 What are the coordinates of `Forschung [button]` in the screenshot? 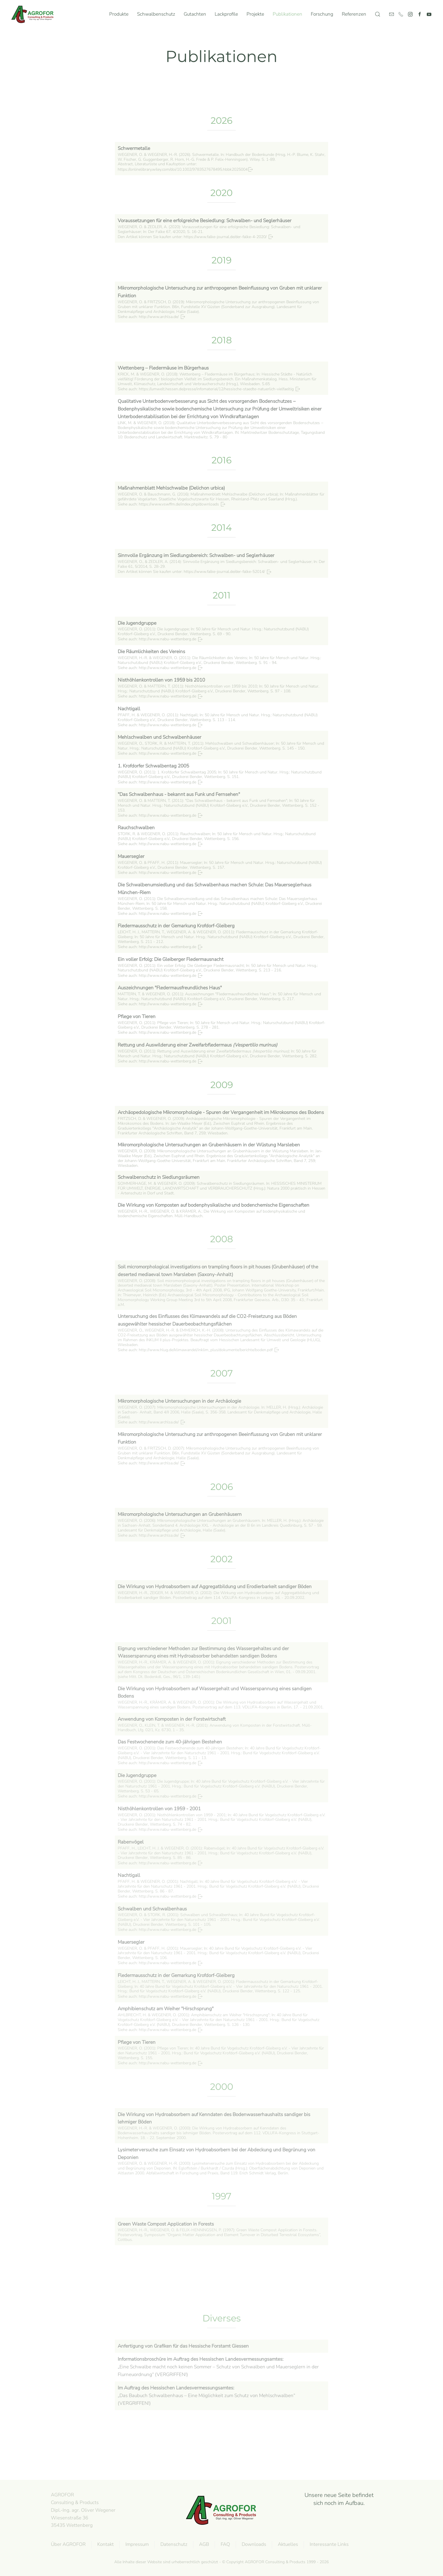 It's located at (322, 14).